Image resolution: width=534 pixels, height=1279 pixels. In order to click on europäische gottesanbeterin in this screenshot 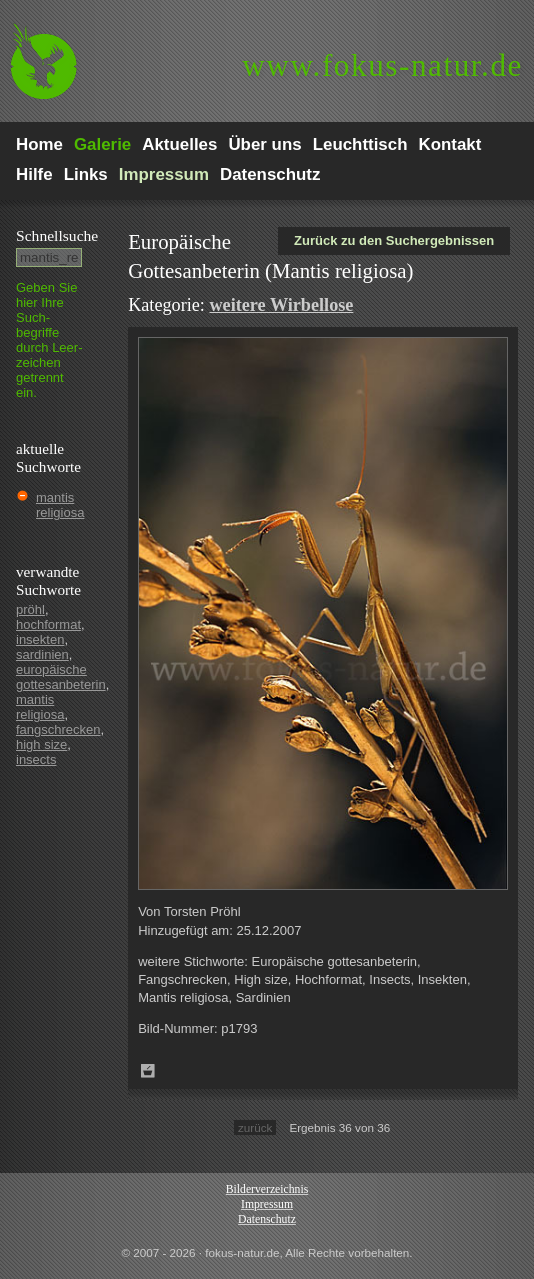, I will do `click(61, 677)`.